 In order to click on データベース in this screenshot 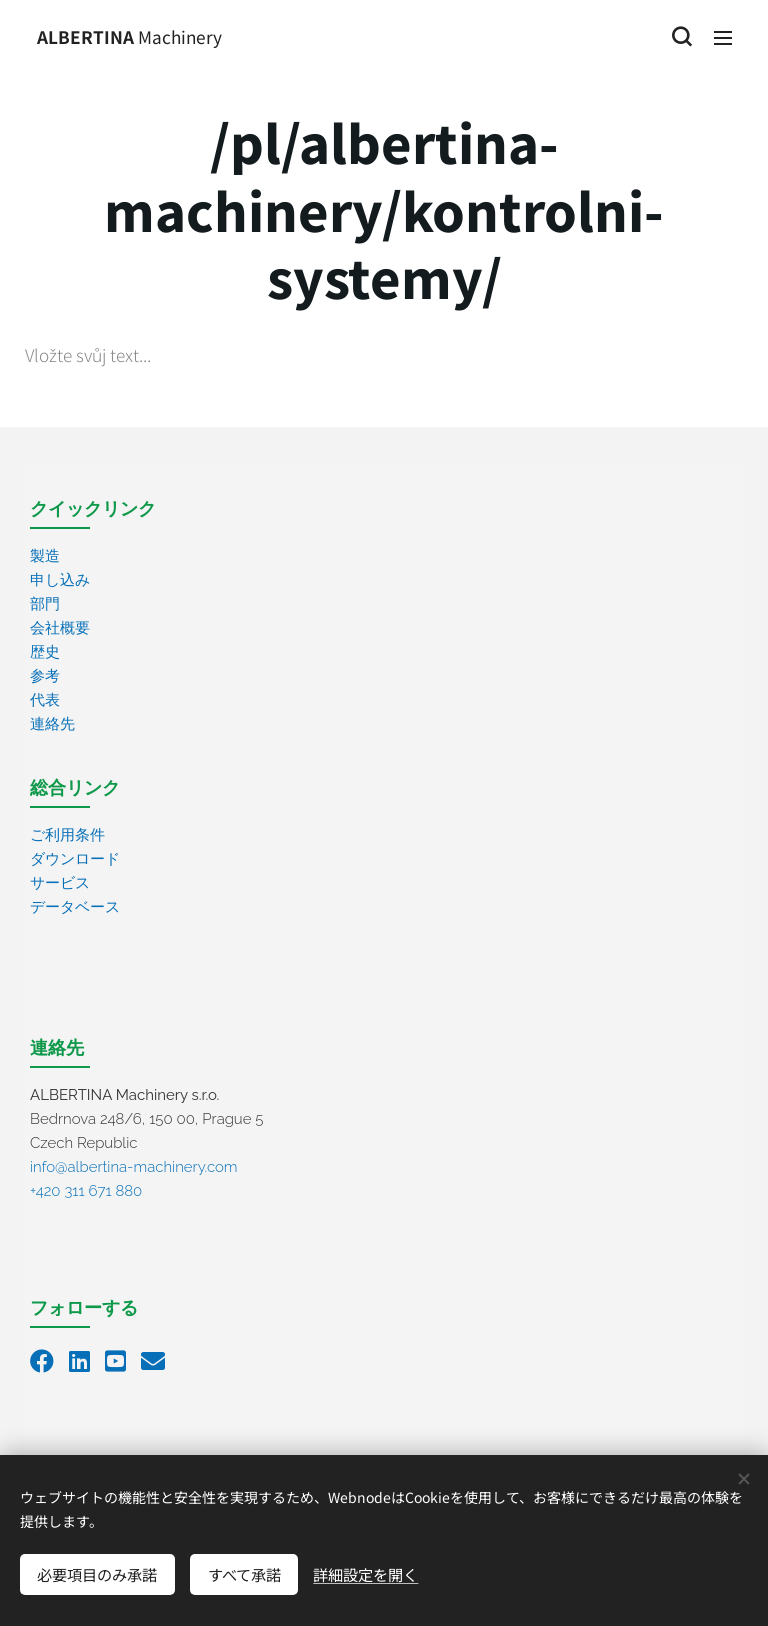, I will do `click(75, 907)`.